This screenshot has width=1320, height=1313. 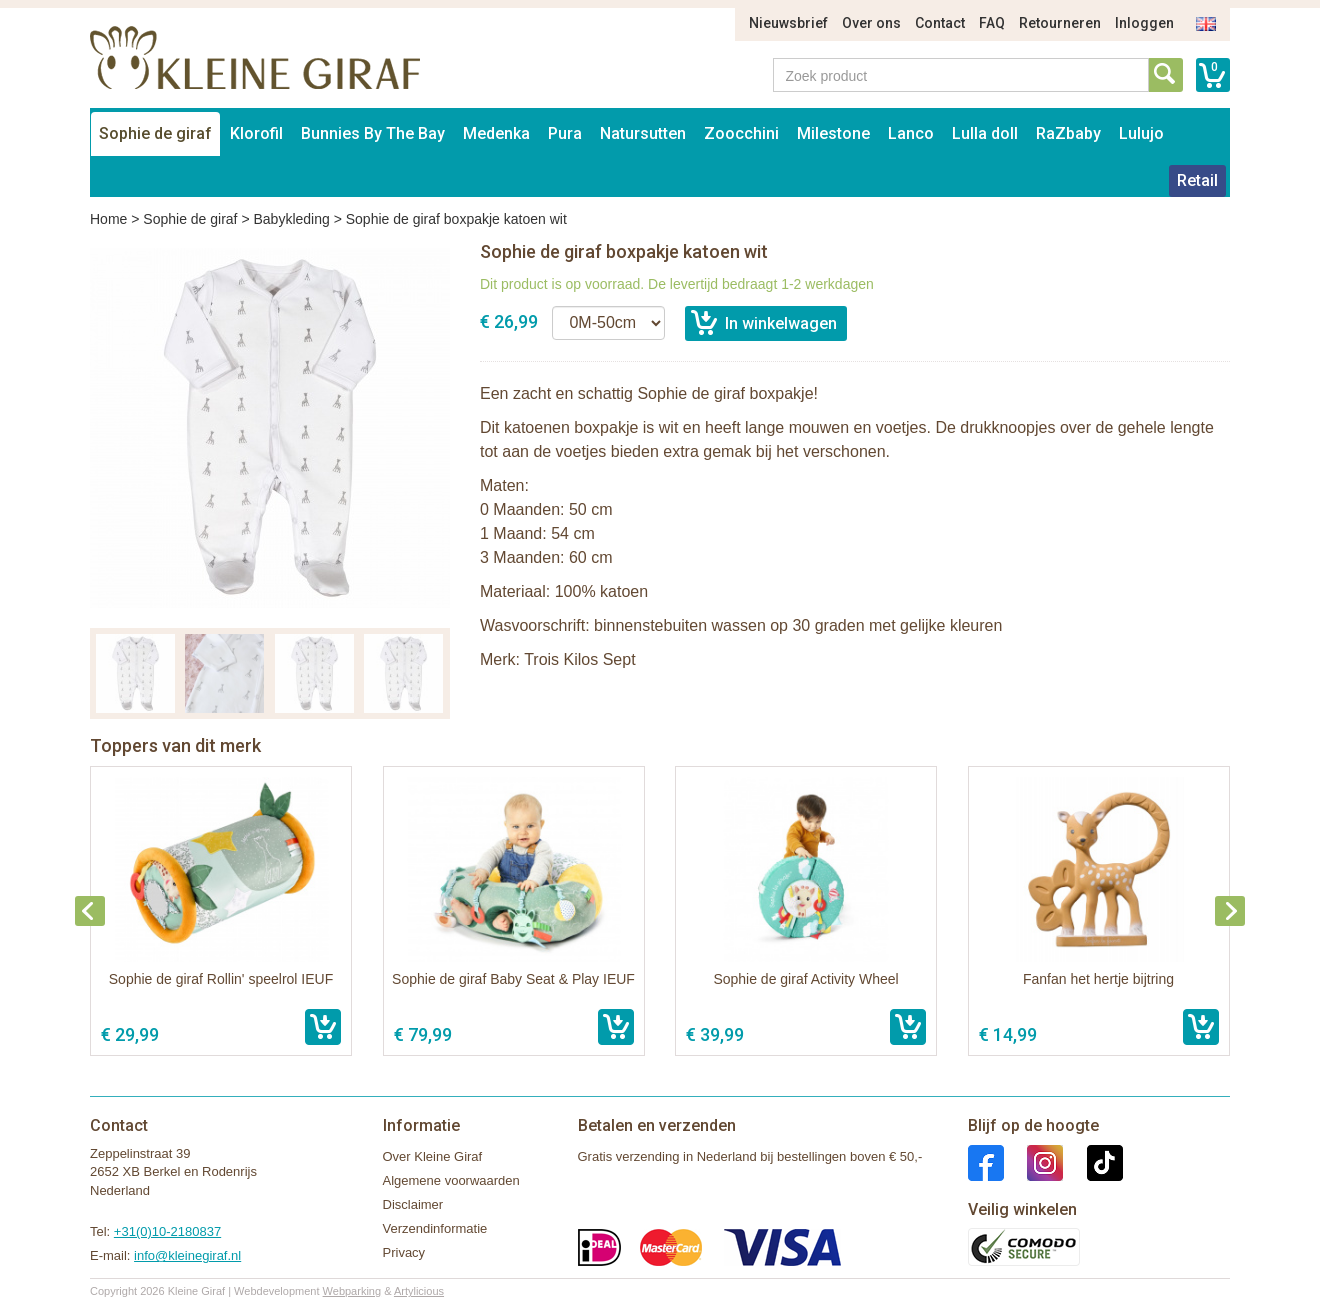 What do you see at coordinates (1060, 23) in the screenshot?
I see `Retourneren` at bounding box center [1060, 23].